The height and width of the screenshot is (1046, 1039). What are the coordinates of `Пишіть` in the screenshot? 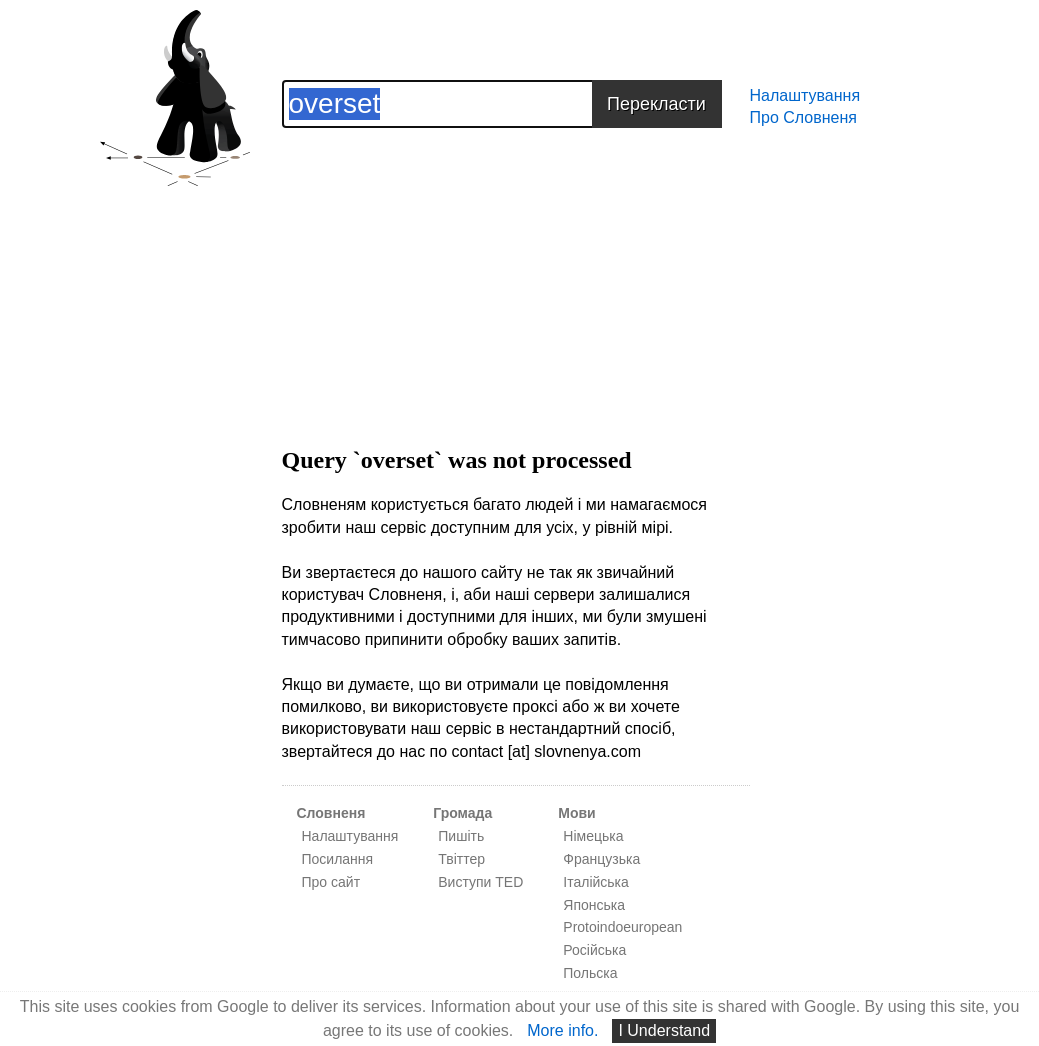 It's located at (461, 836).